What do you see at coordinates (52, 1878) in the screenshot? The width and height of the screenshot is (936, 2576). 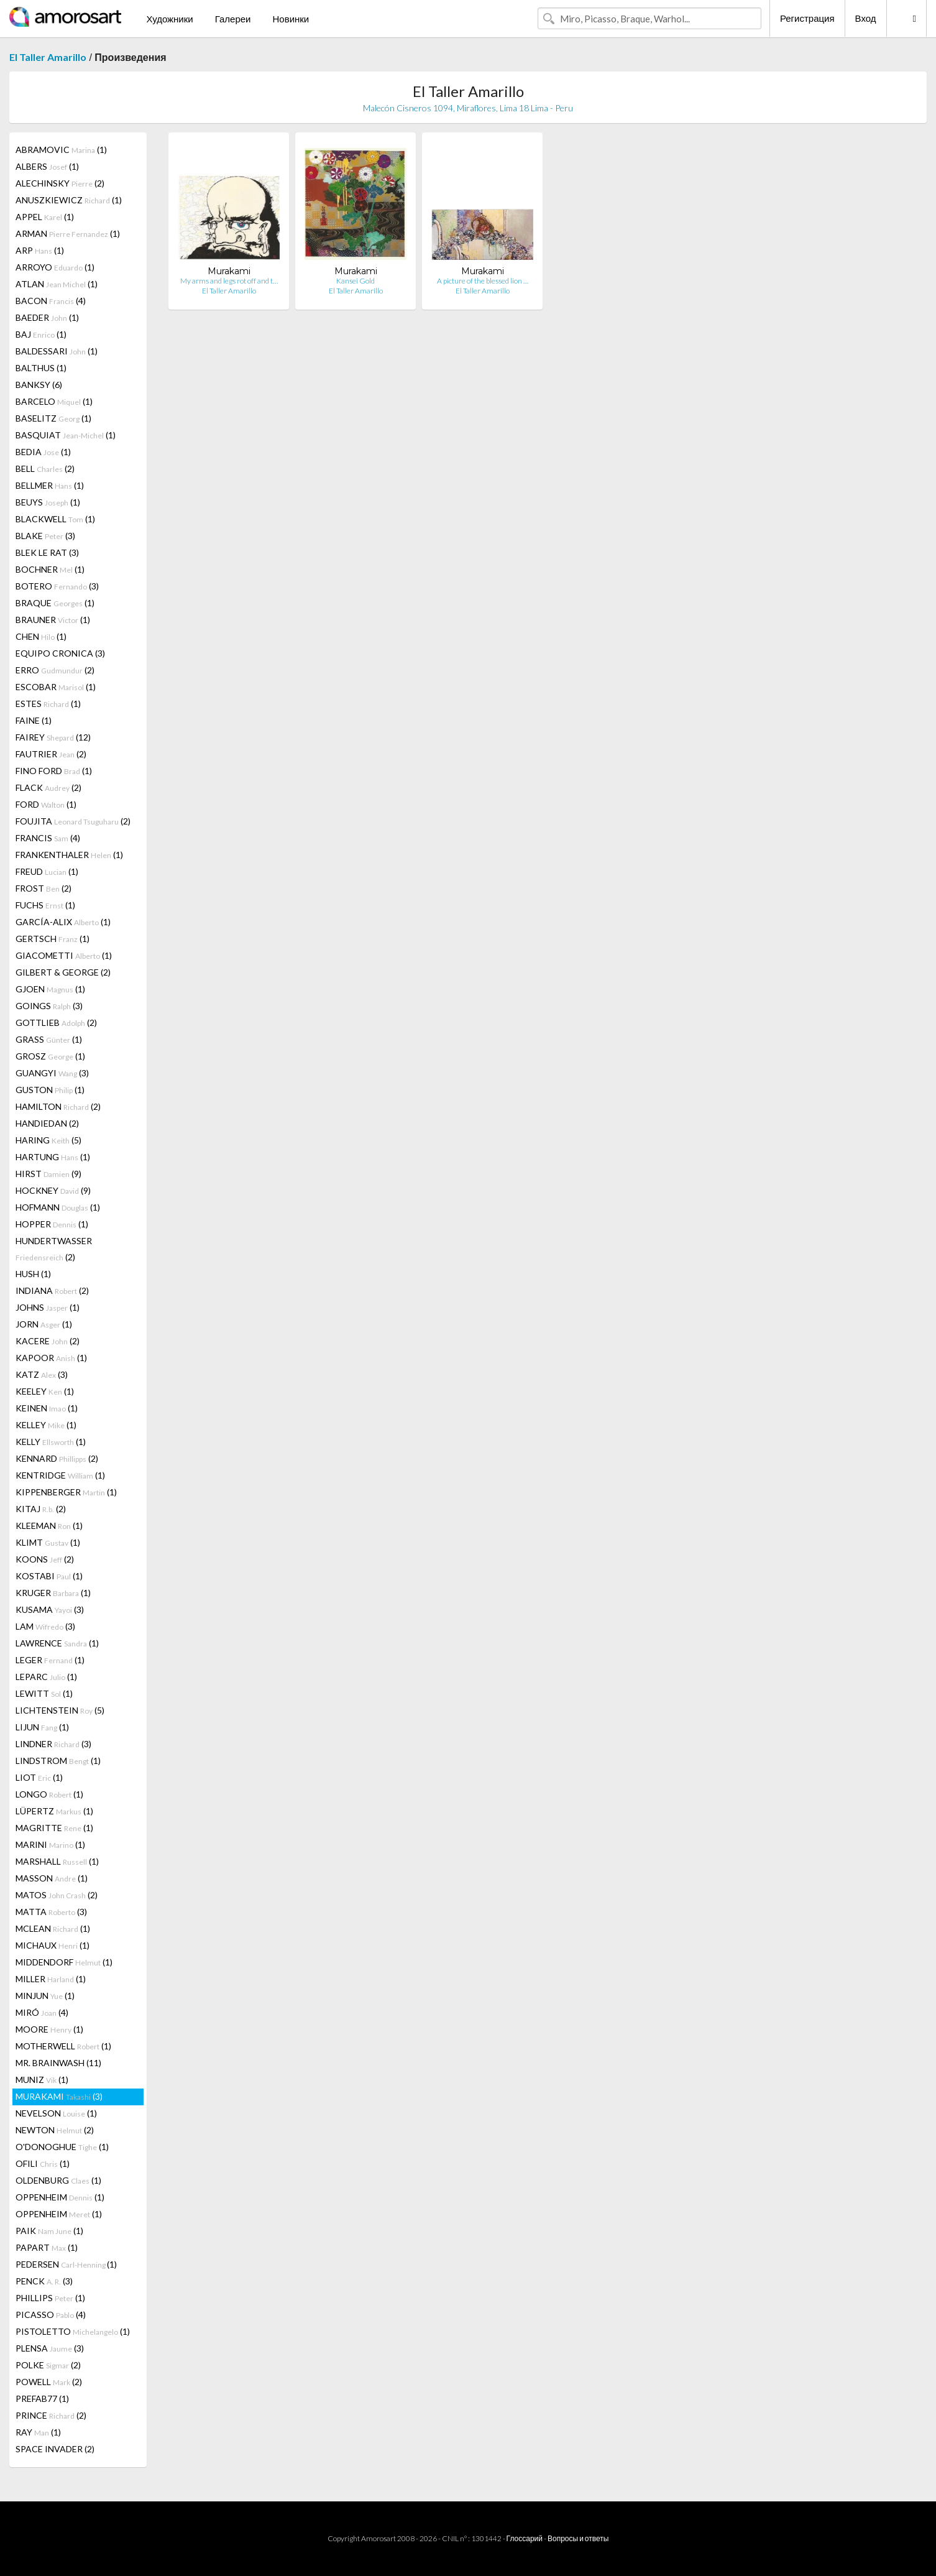 I see `MASSON (1)` at bounding box center [52, 1878].